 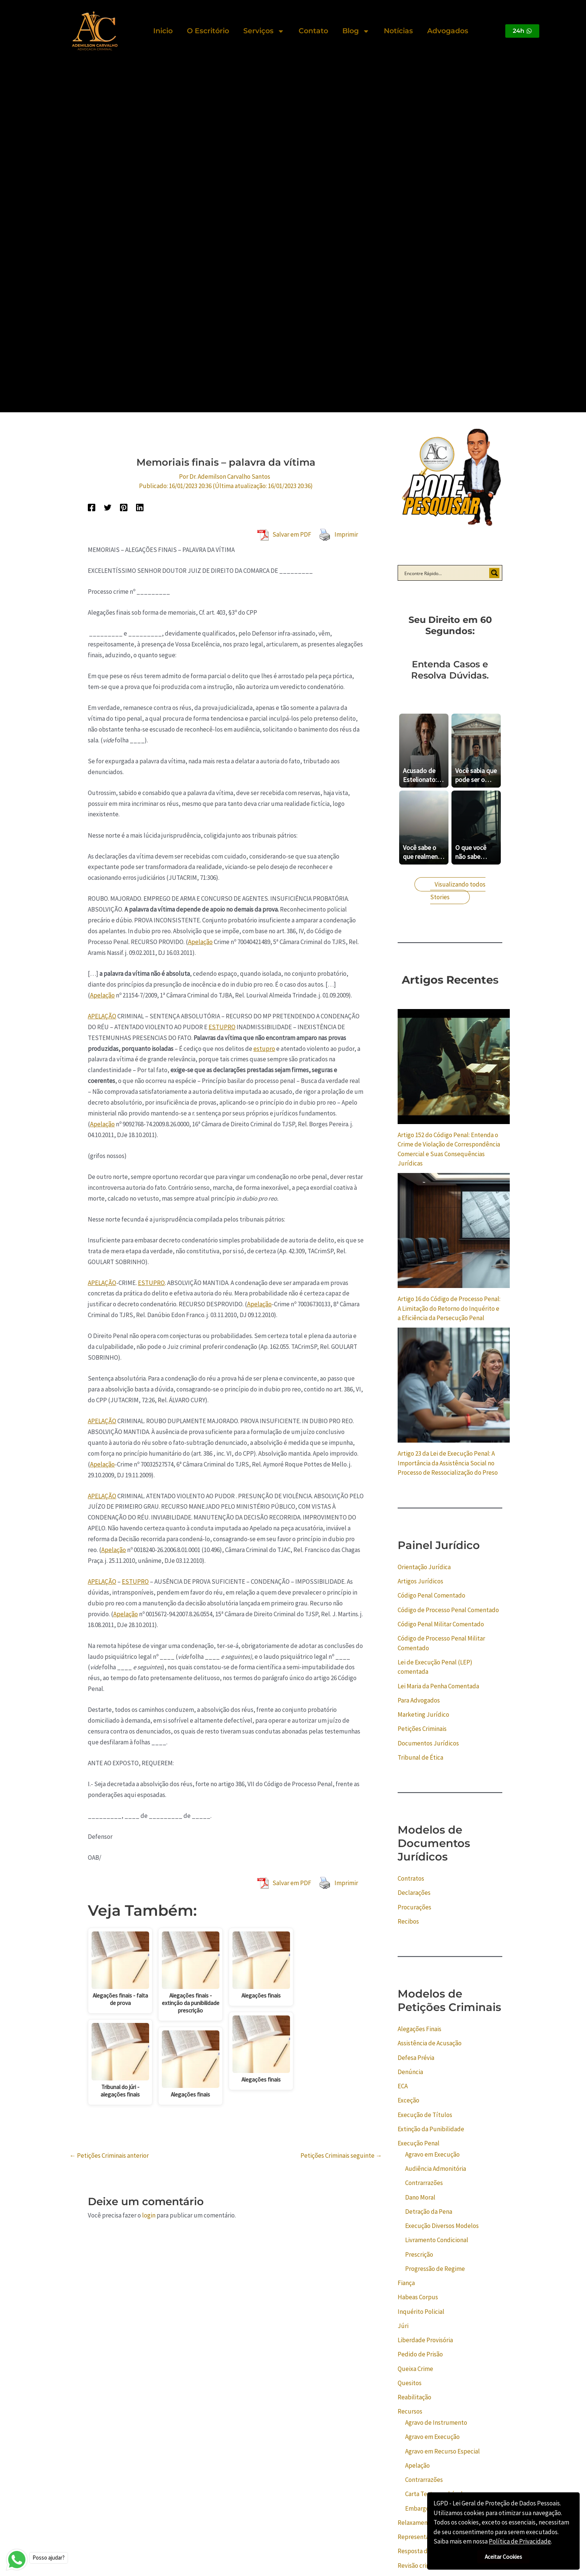 I want to click on Fiança, so click(x=406, y=2283).